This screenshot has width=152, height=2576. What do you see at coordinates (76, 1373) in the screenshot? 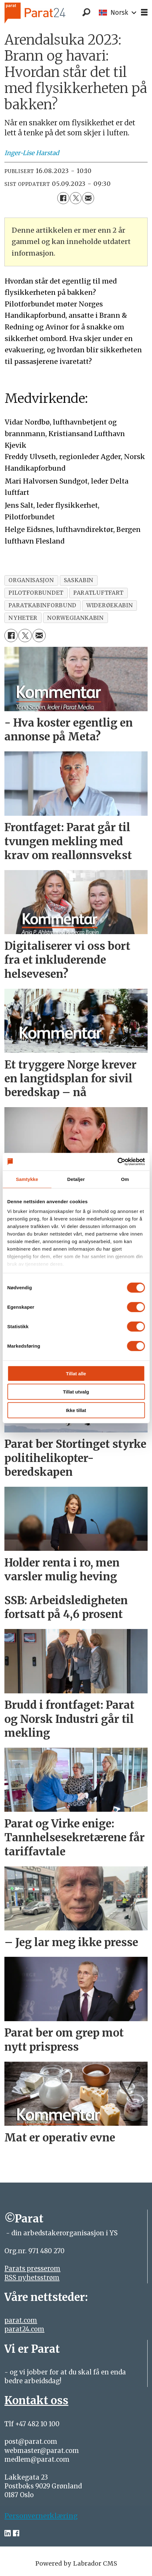
I see `Tillat alle` at bounding box center [76, 1373].